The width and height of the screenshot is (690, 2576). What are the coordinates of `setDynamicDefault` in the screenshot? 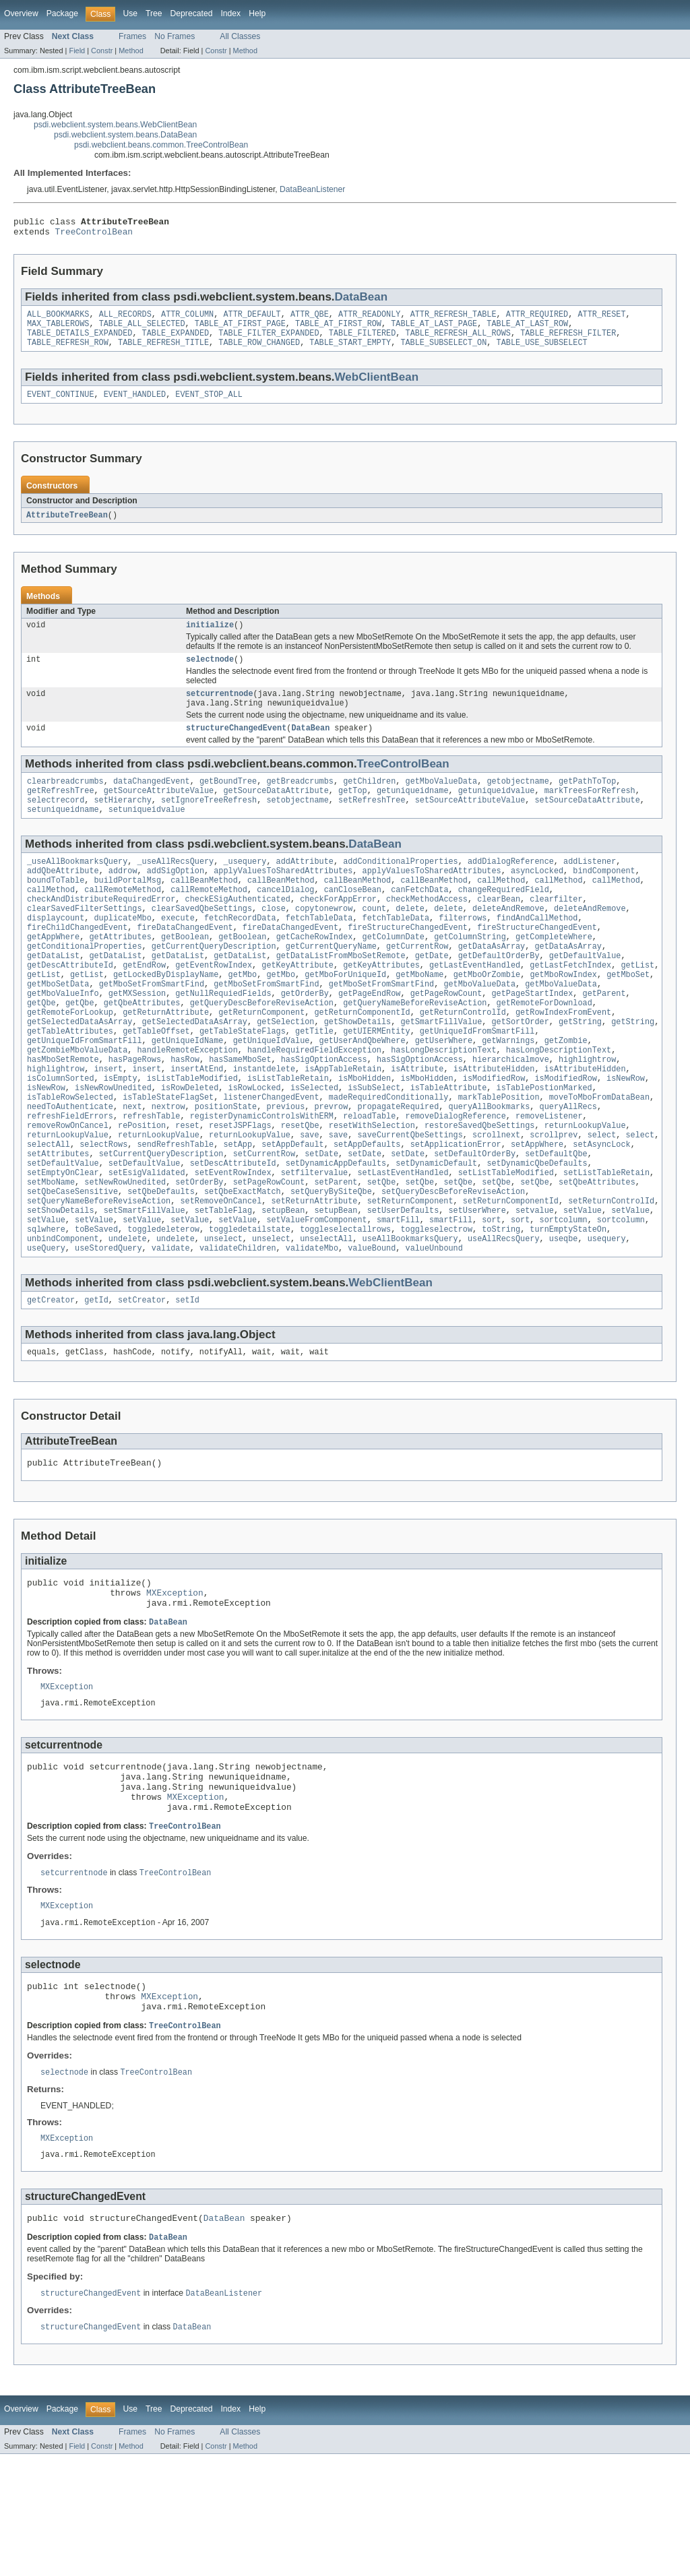 It's located at (436, 1231).